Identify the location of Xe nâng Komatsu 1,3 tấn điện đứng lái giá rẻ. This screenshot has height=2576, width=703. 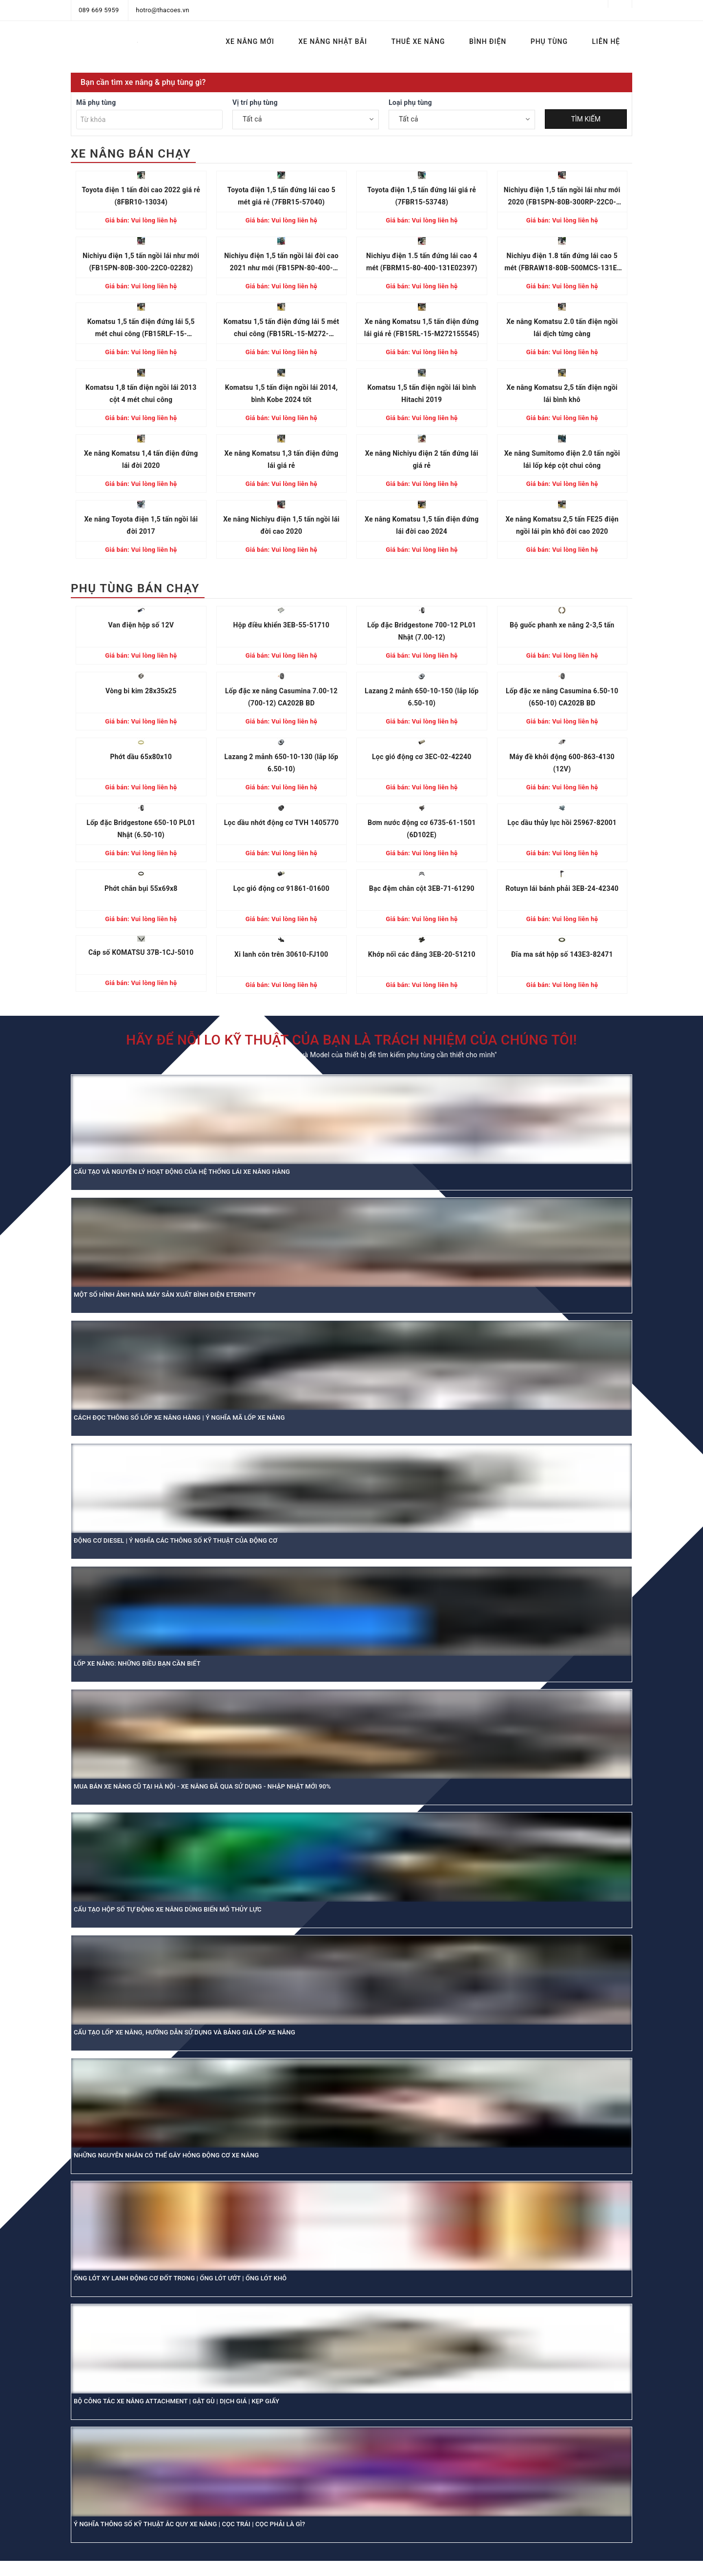
(281, 459).